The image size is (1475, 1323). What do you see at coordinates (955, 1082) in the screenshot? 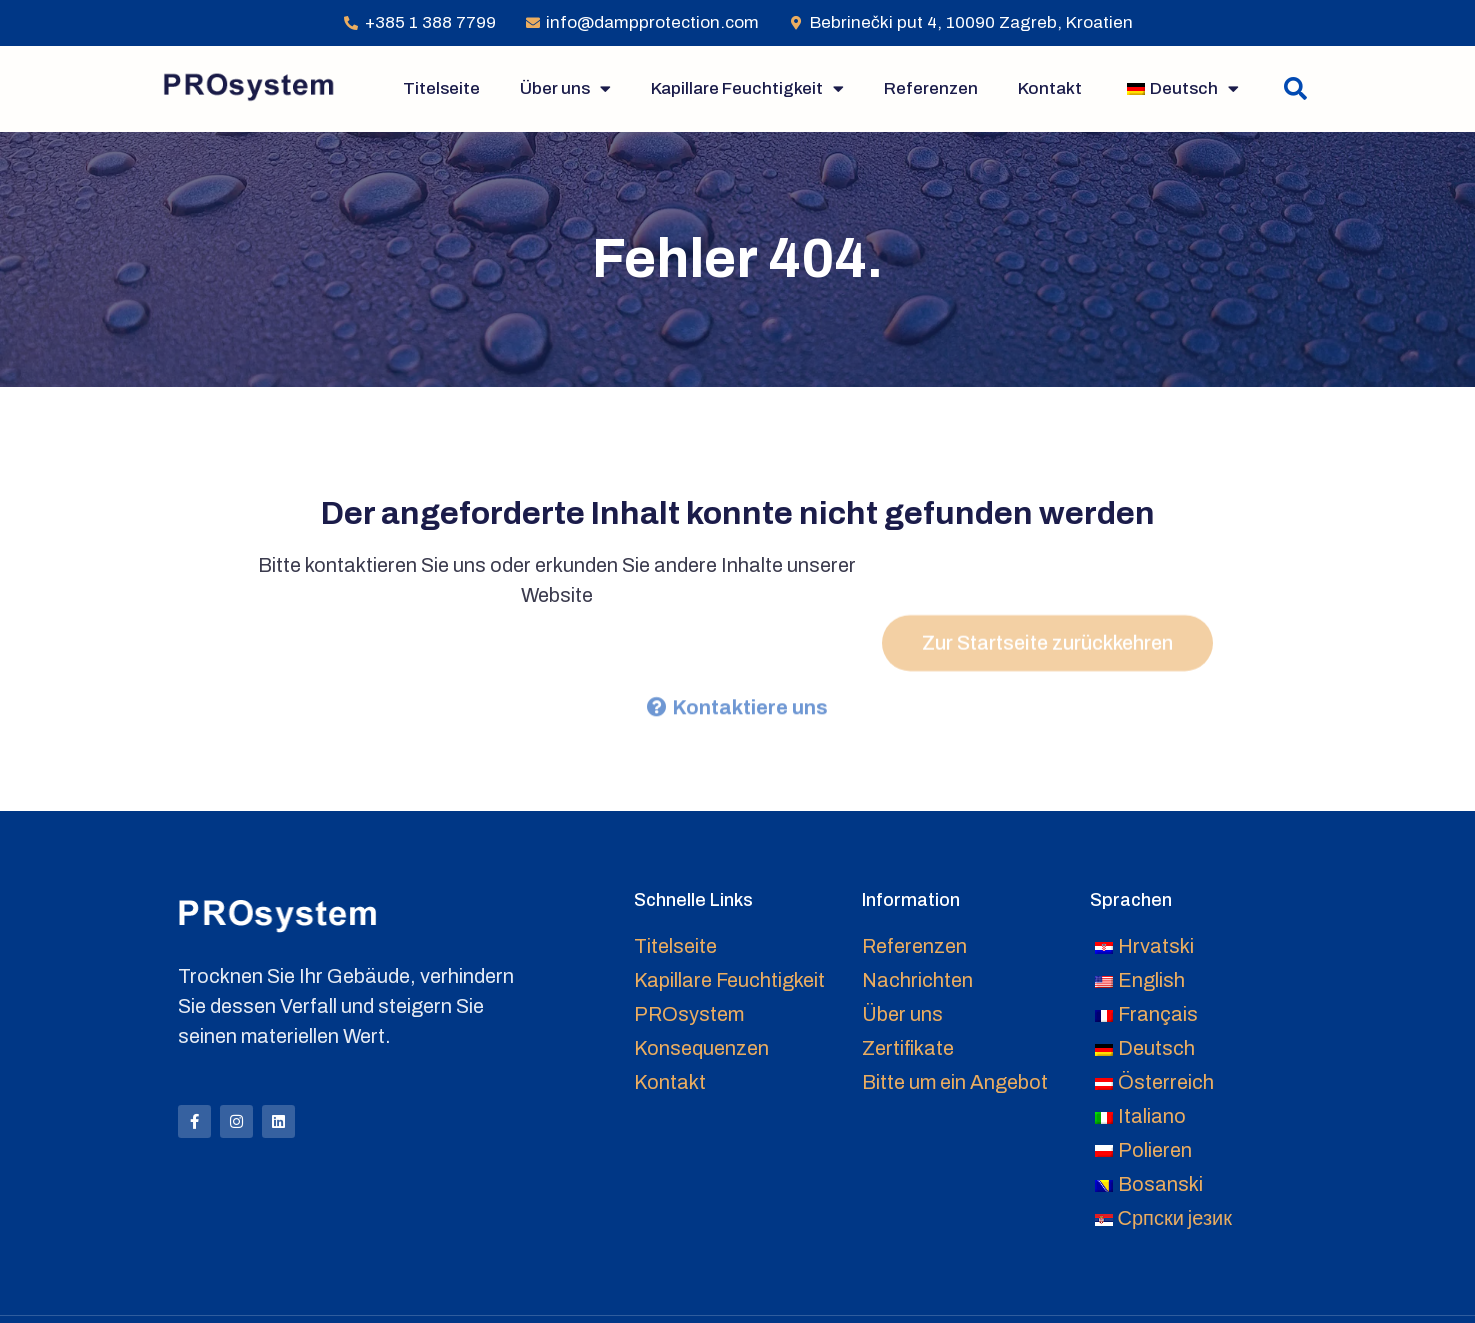
I see `Bitte um ein Angebot` at bounding box center [955, 1082].